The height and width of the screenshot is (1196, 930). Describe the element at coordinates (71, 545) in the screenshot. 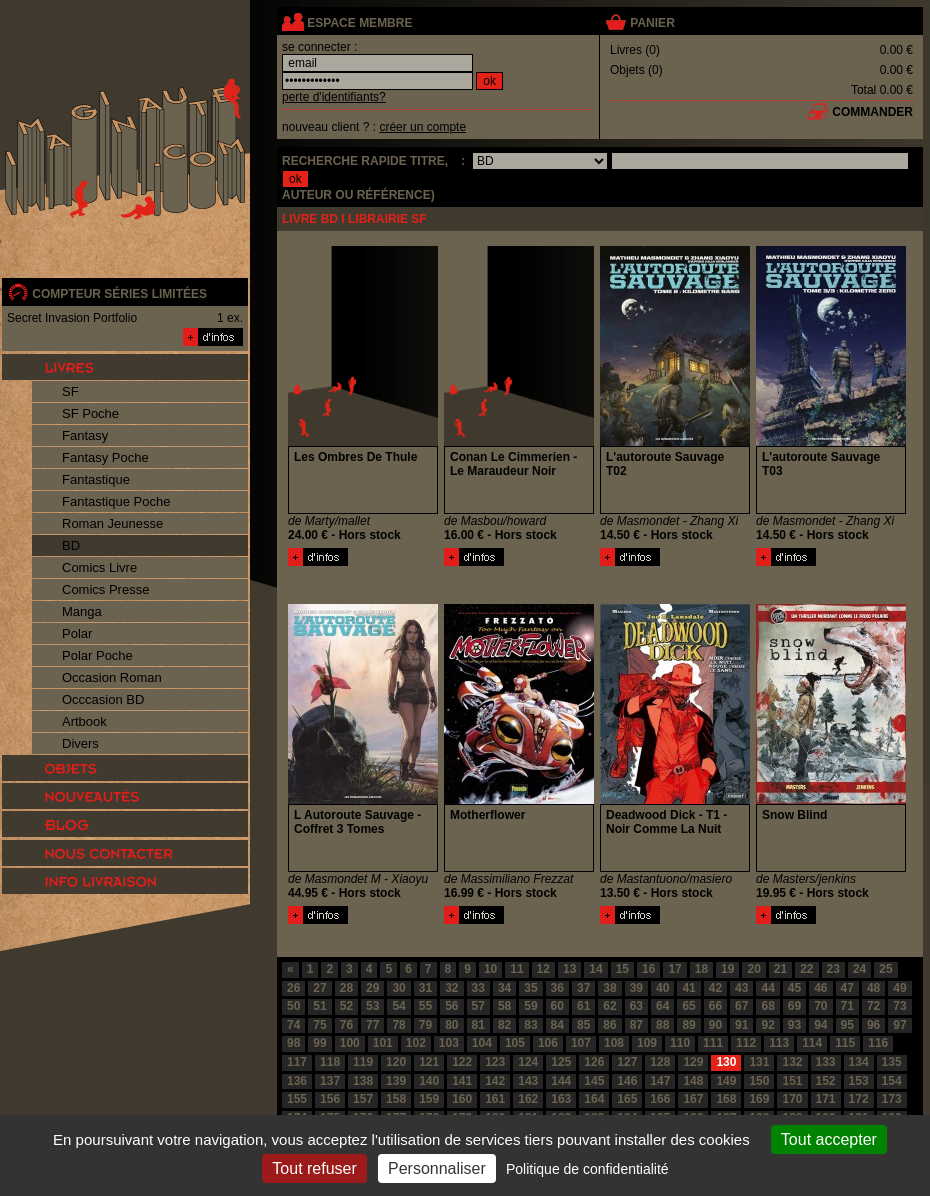

I see `BD` at that location.